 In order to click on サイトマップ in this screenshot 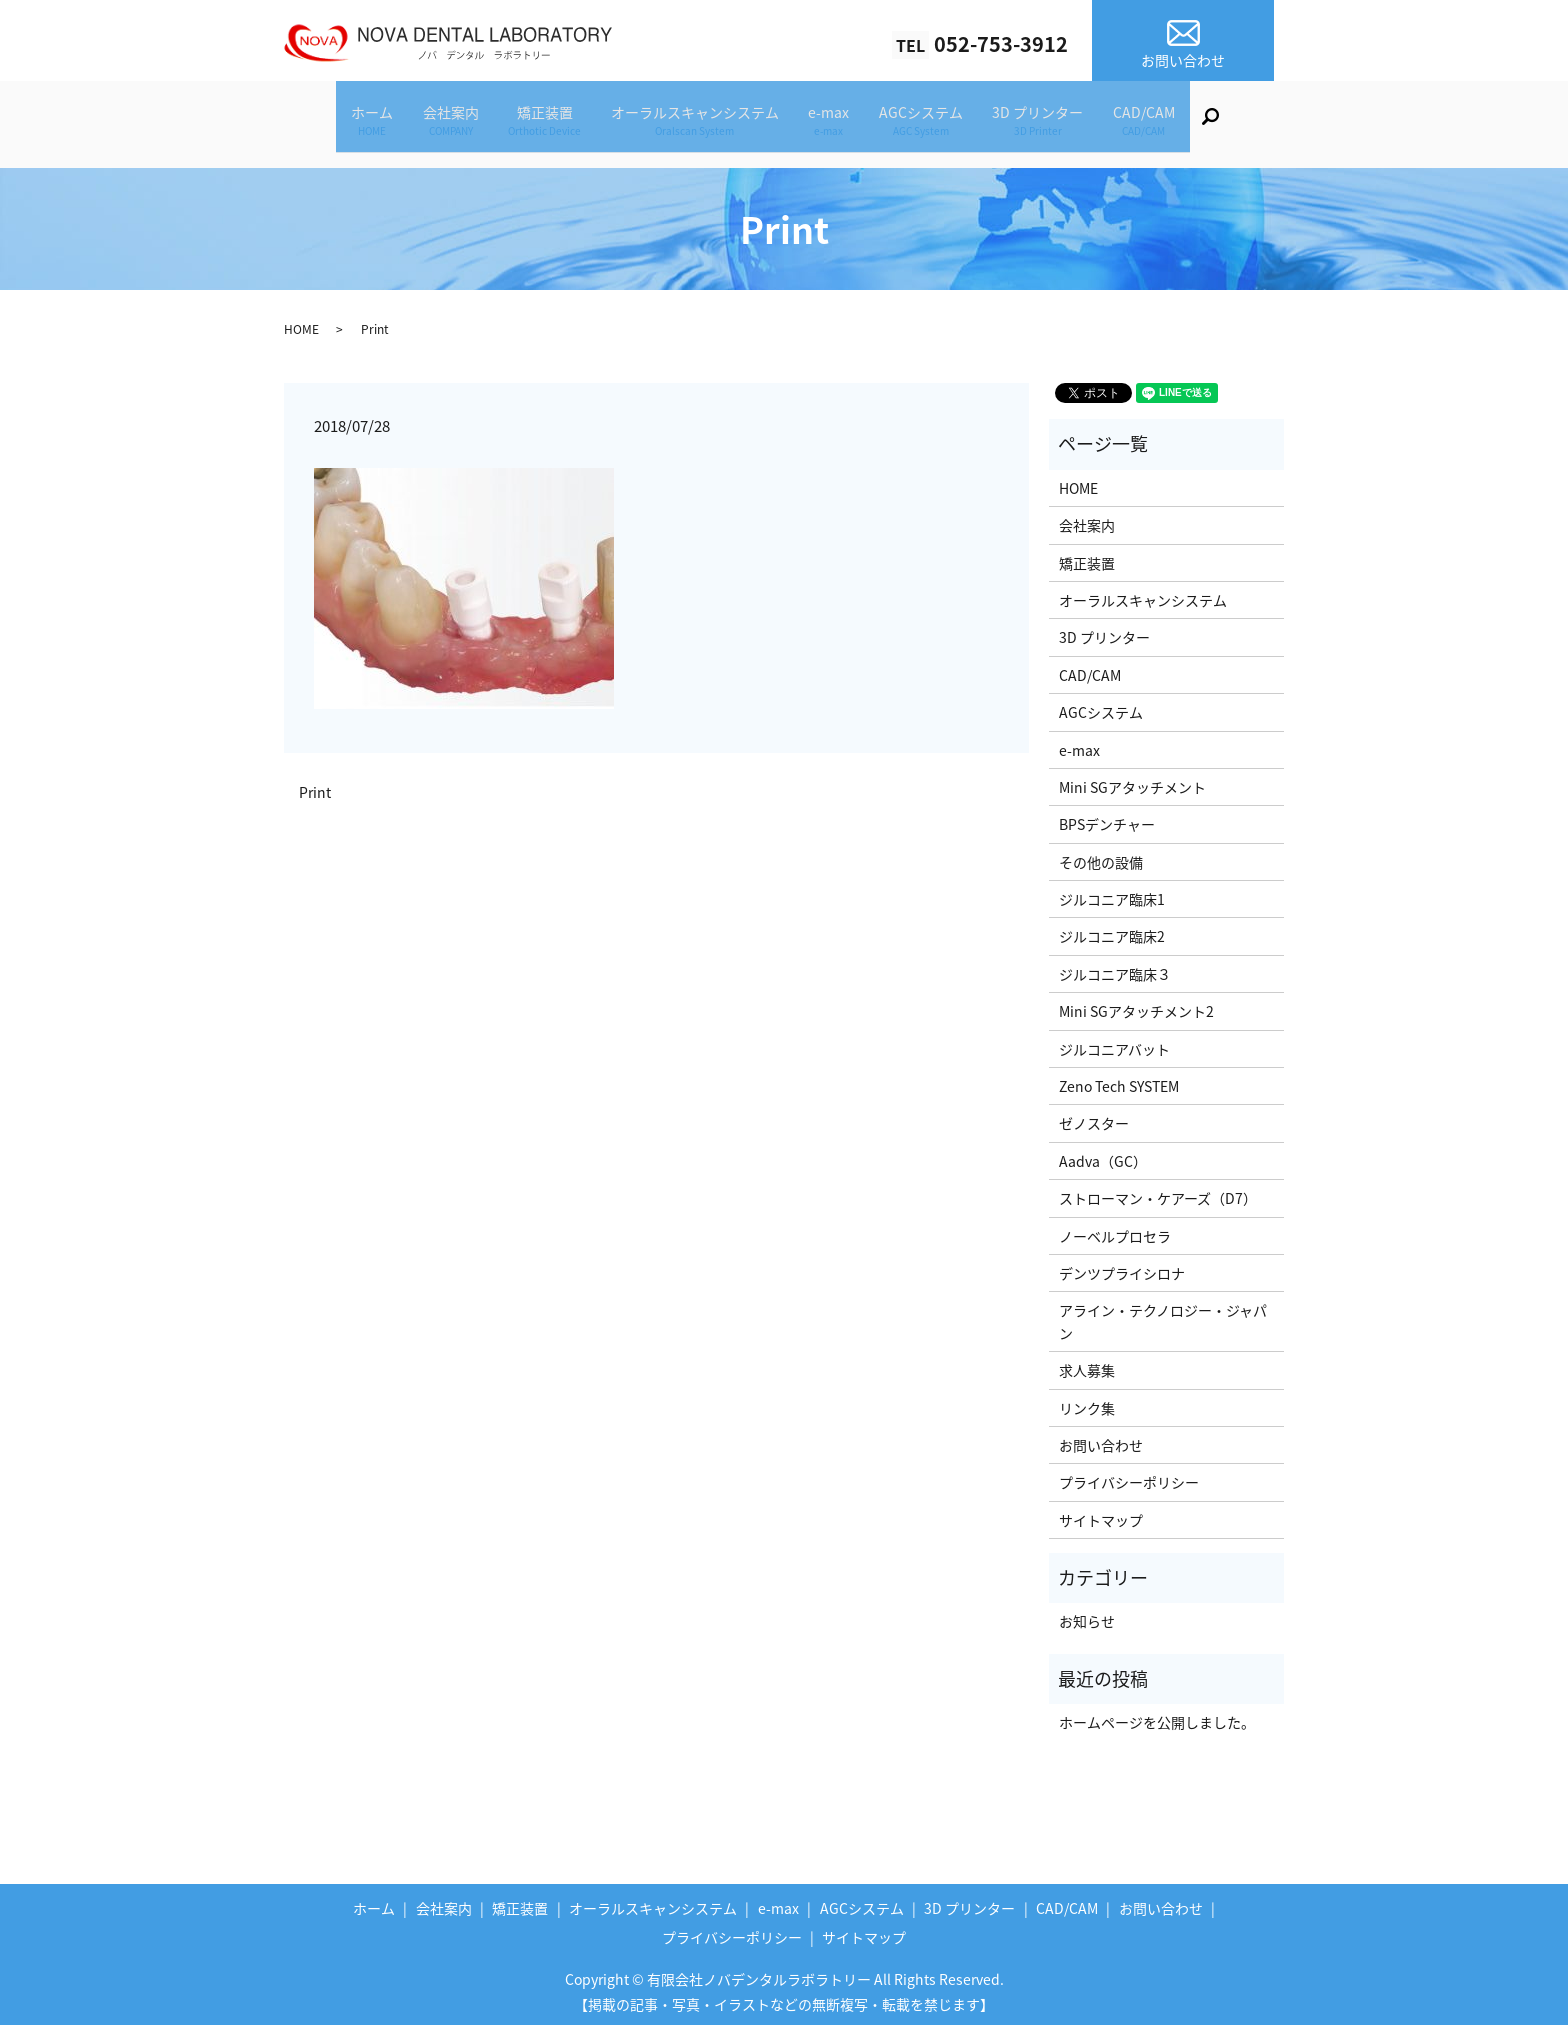, I will do `click(1101, 1514)`.